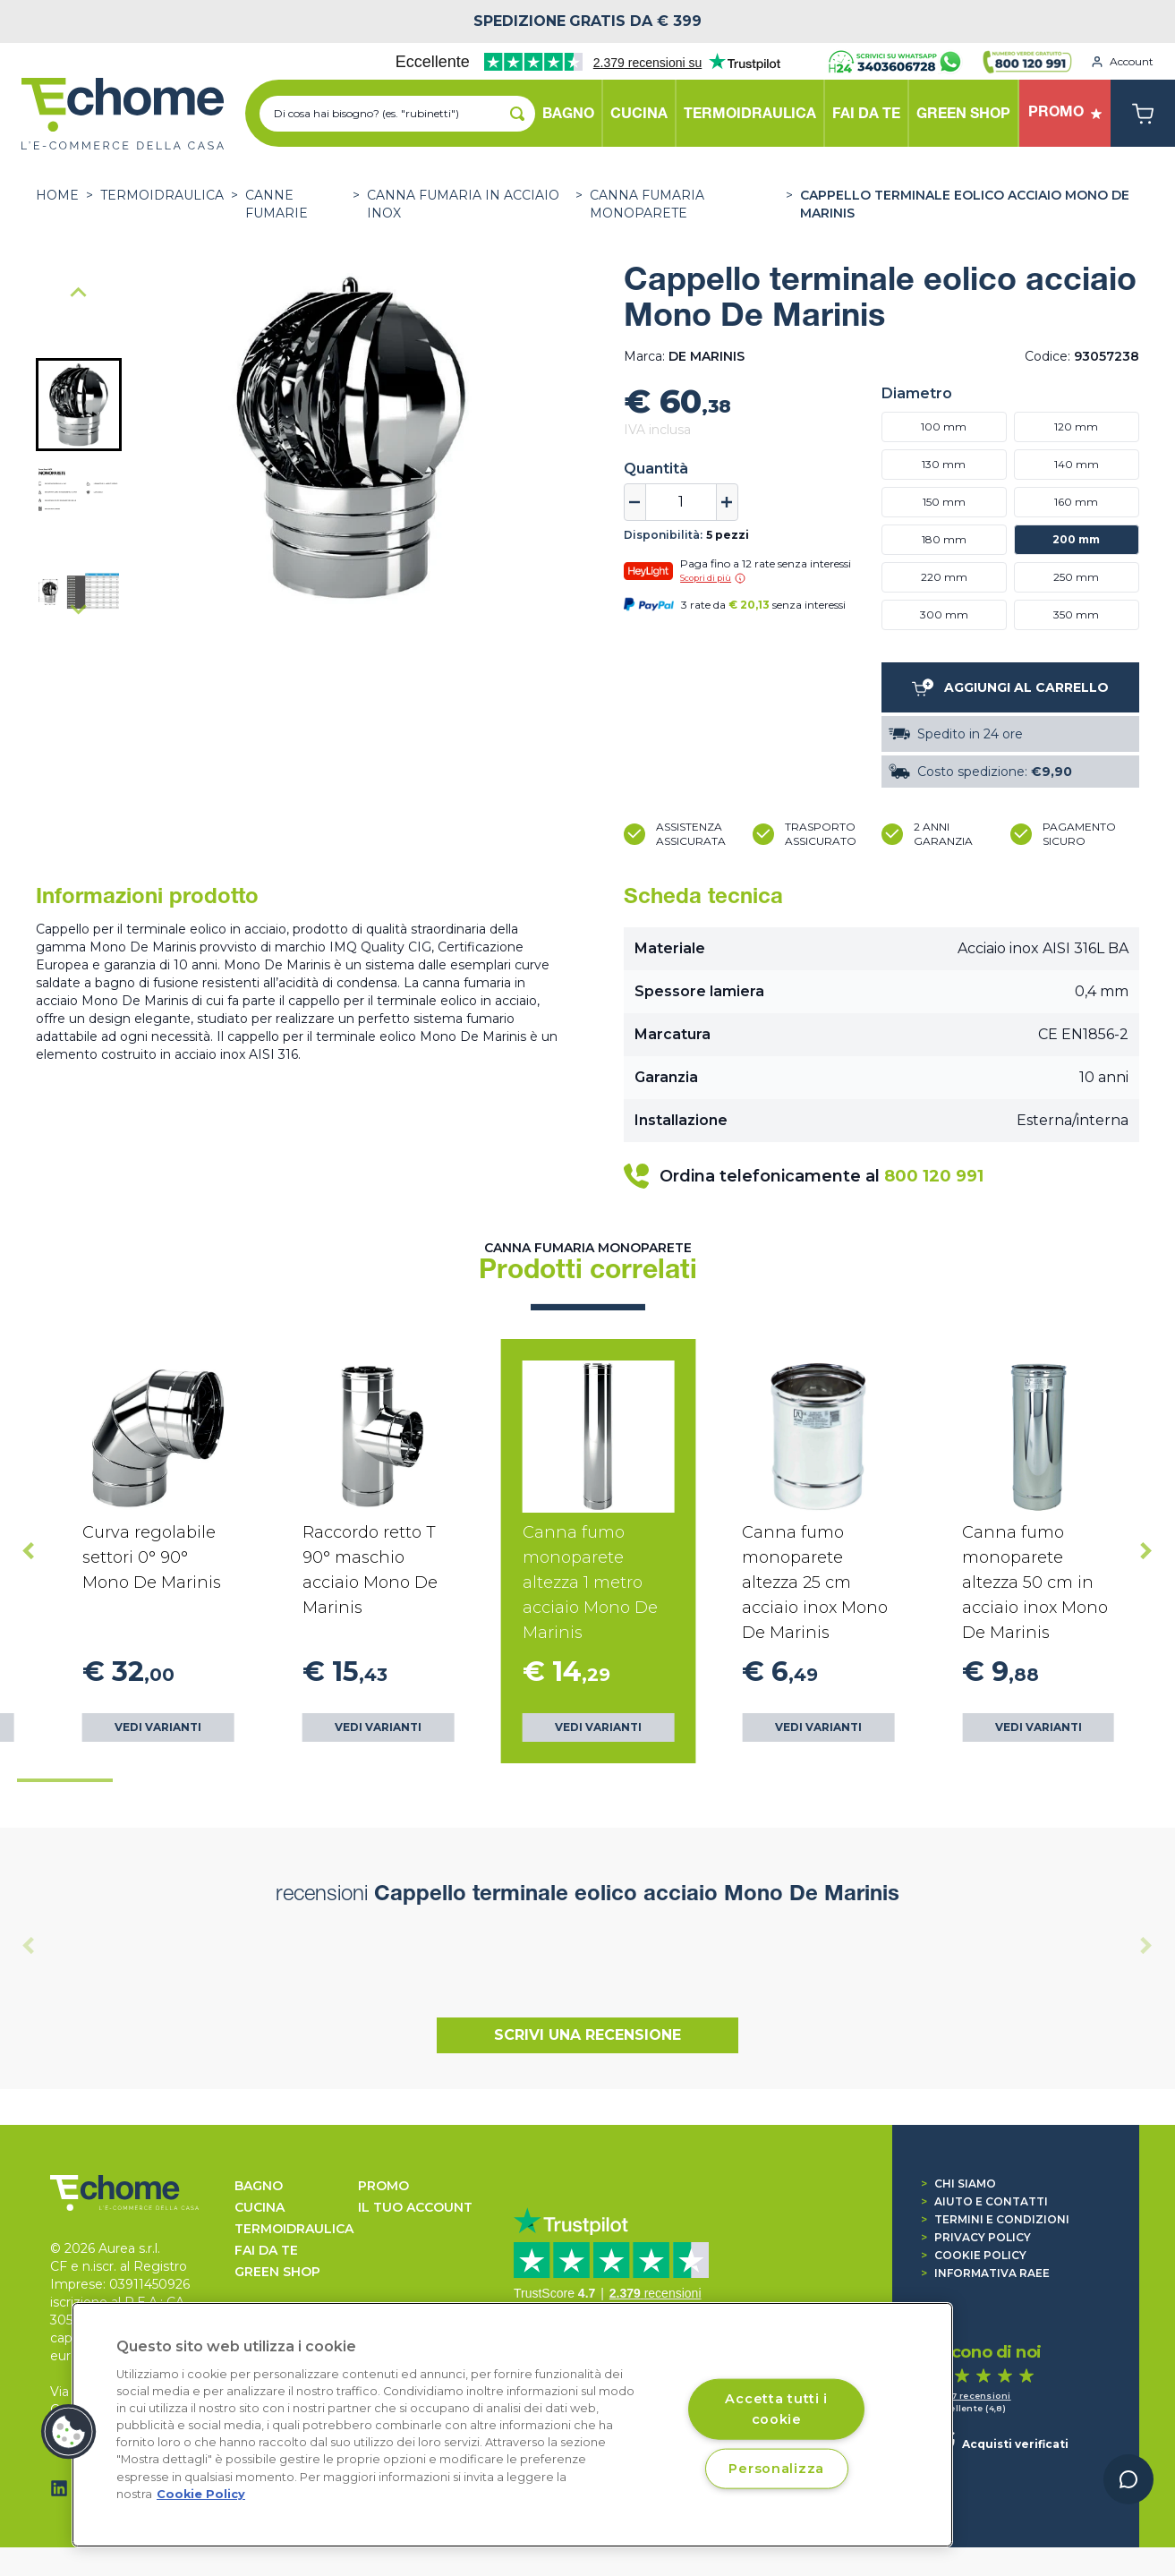 The image size is (1175, 2576). Describe the element at coordinates (973, 2255) in the screenshot. I see `Cookie Policy` at that location.